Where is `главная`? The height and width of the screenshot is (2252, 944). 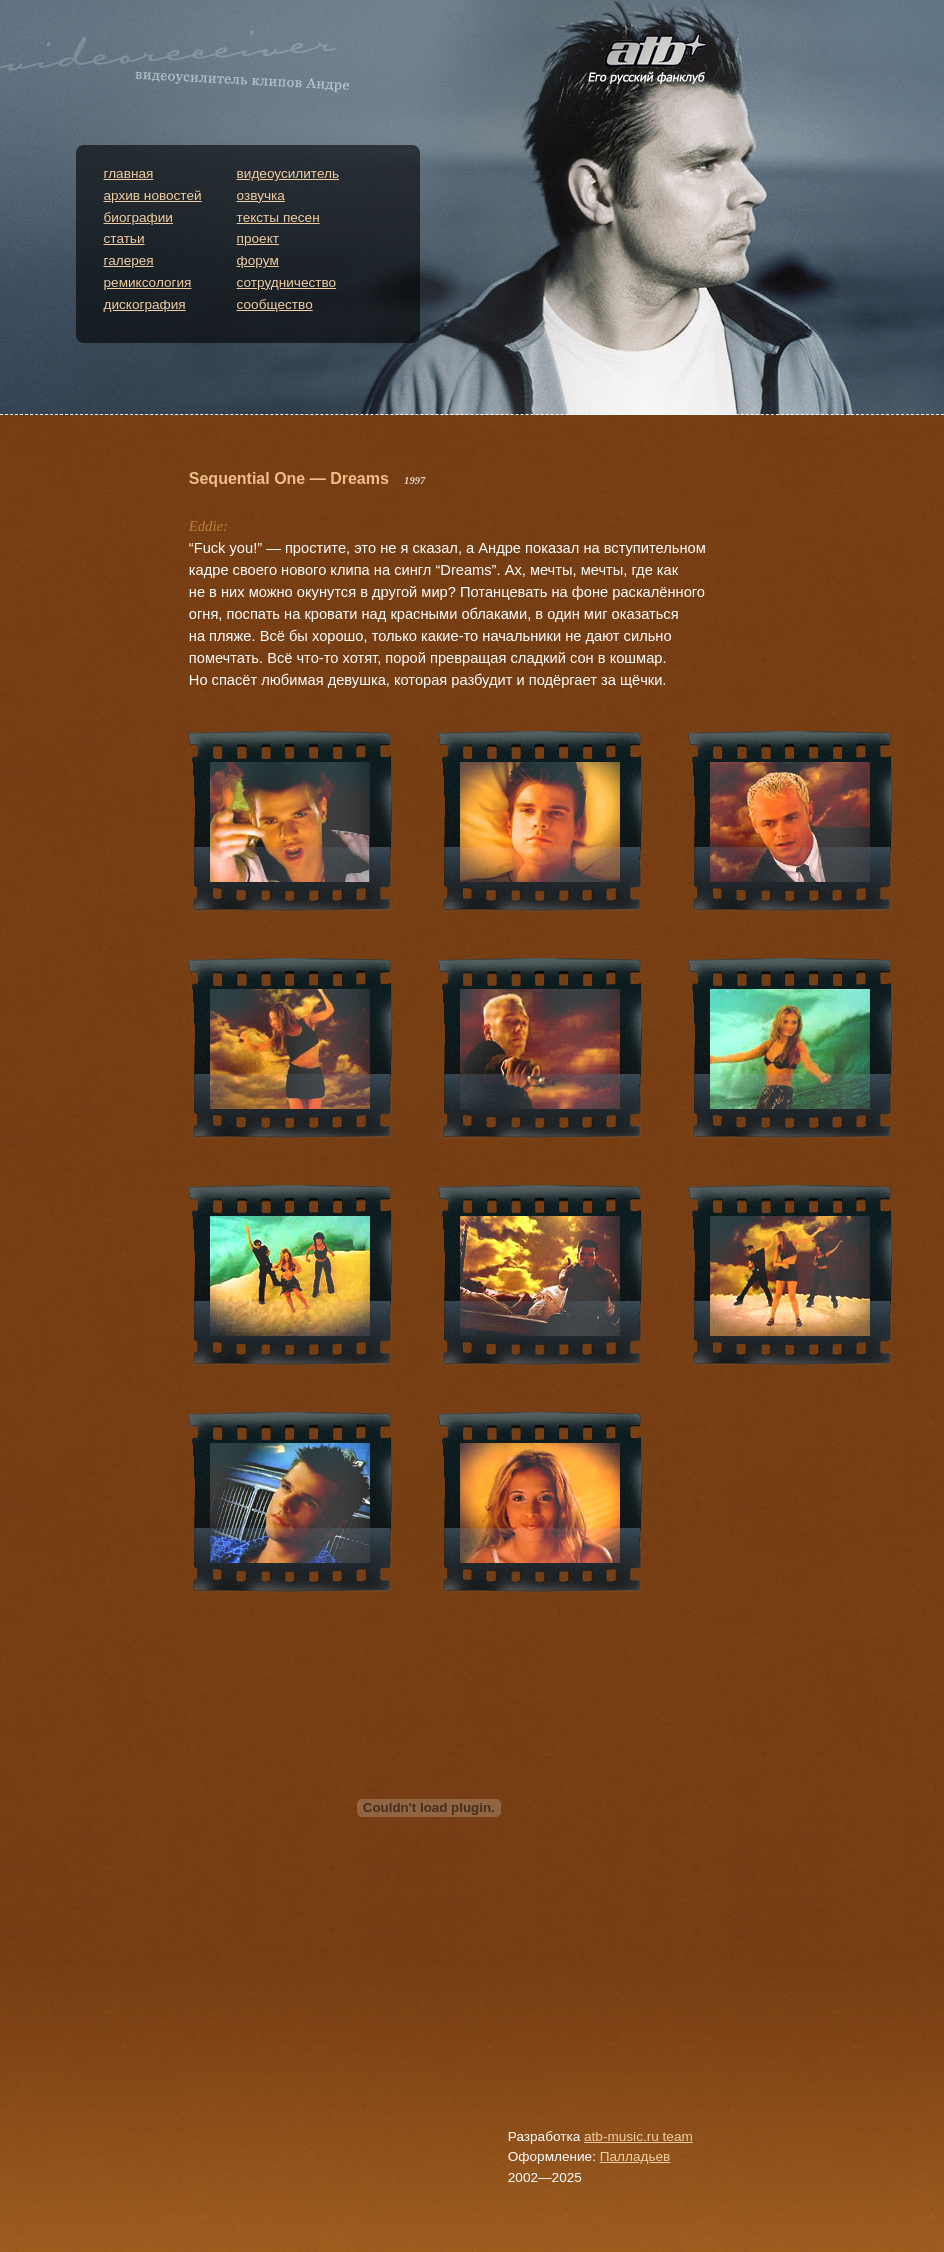 главная is located at coordinates (129, 173).